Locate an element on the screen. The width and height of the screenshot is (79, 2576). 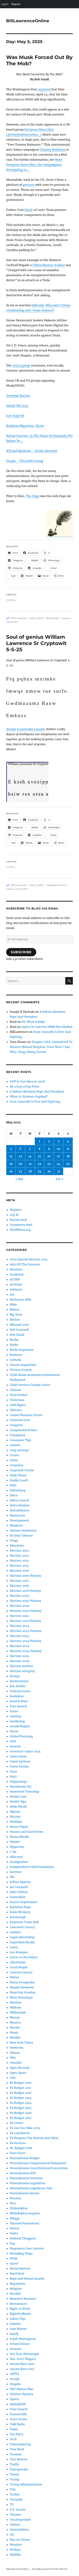
Pennsylvania Governor is located at coordinates (26, 2178).